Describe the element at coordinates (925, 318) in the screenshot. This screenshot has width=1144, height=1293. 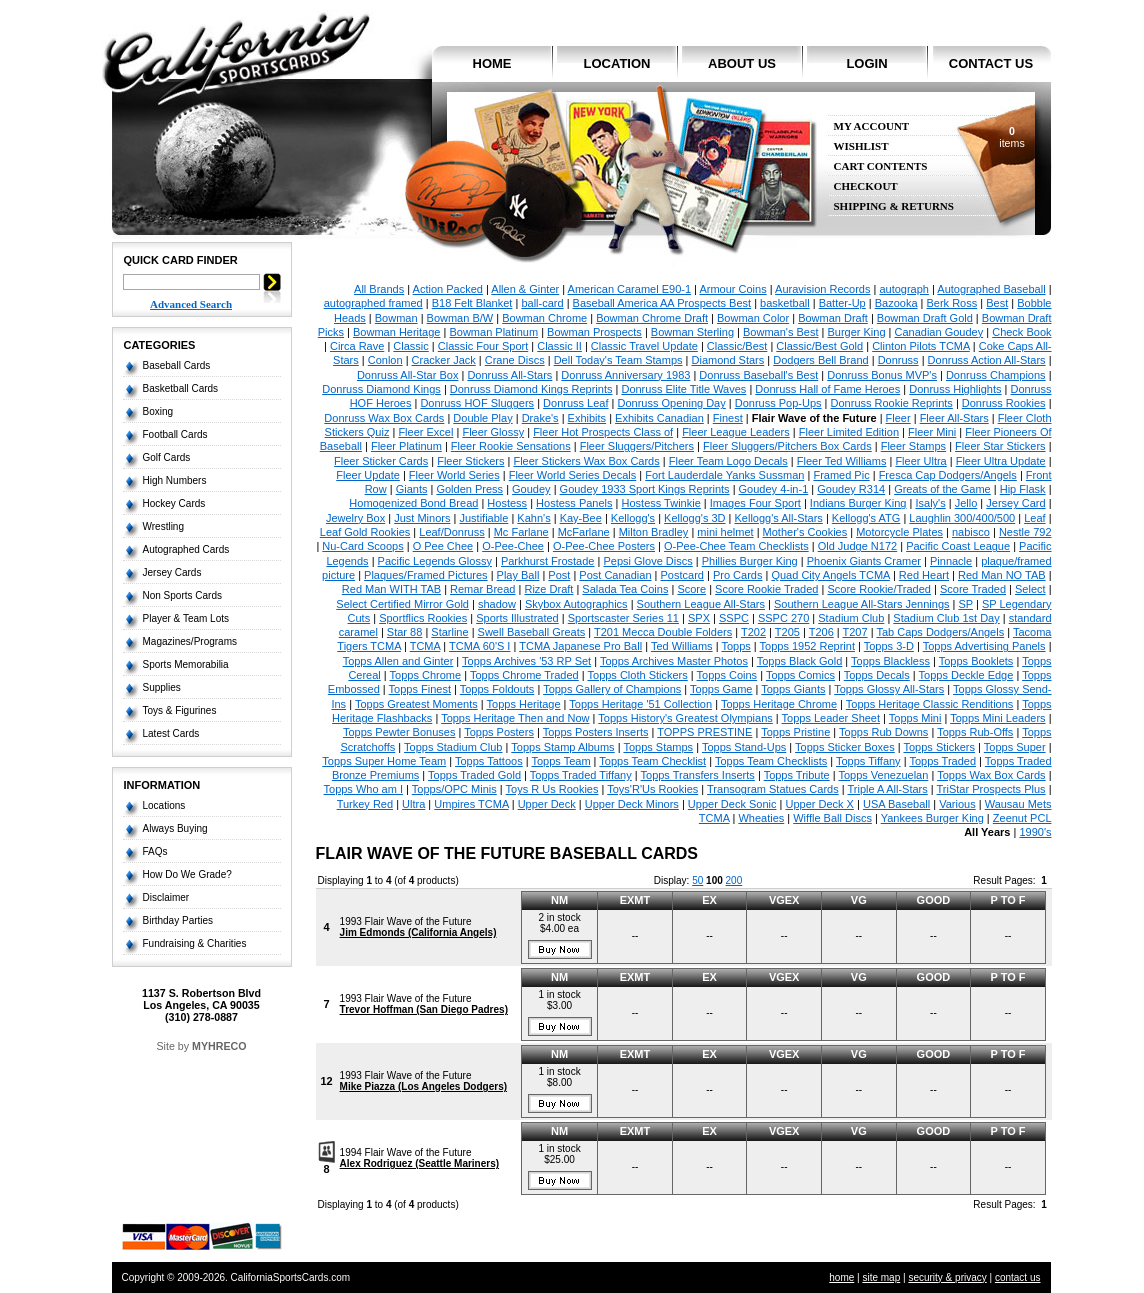
I see `Bowman Draft Gold` at that location.